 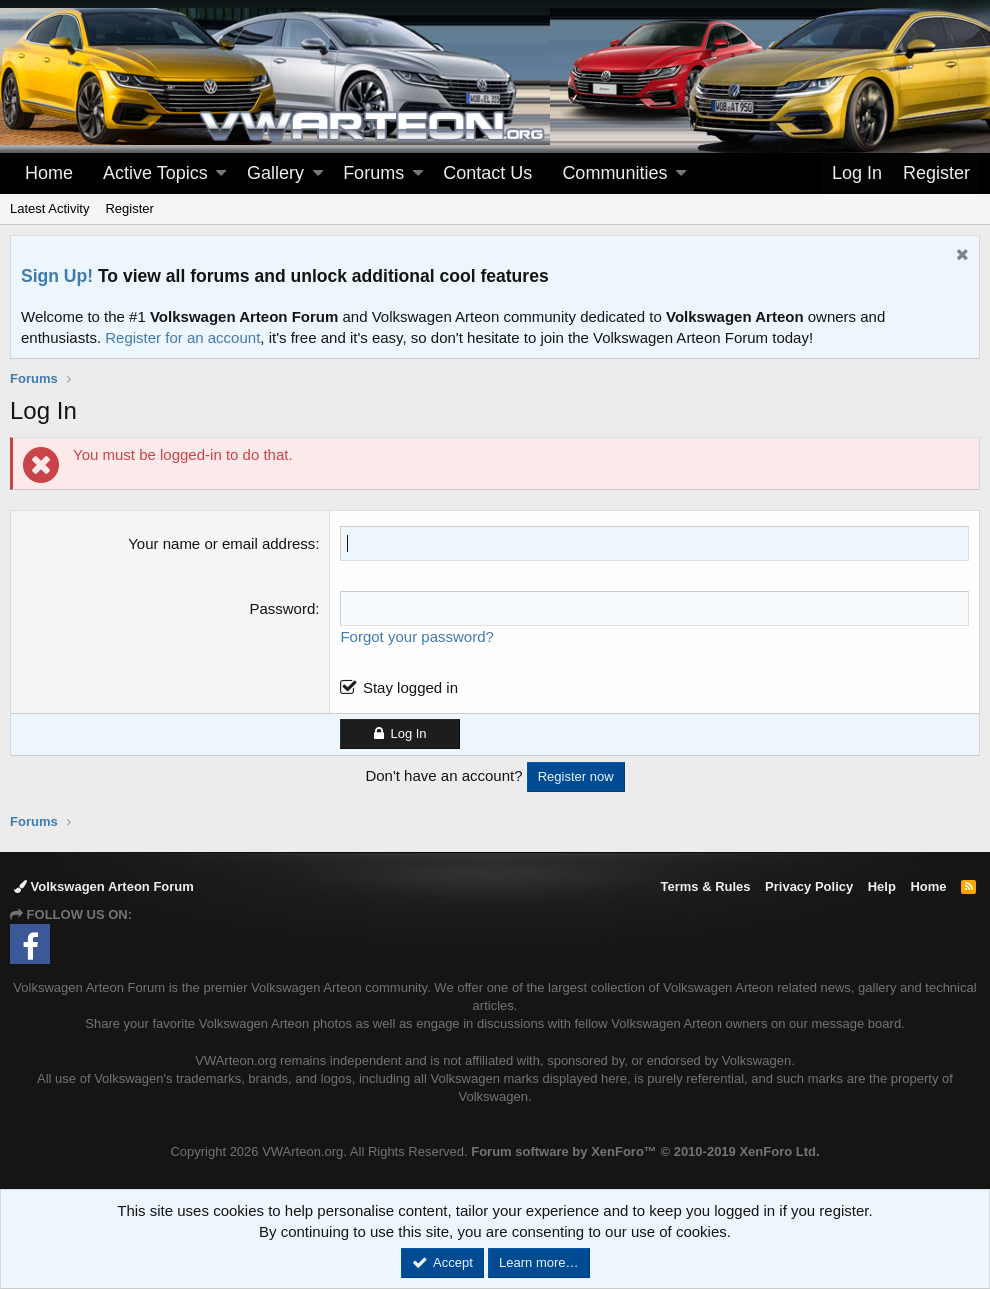 What do you see at coordinates (129, 208) in the screenshot?
I see `Register` at bounding box center [129, 208].